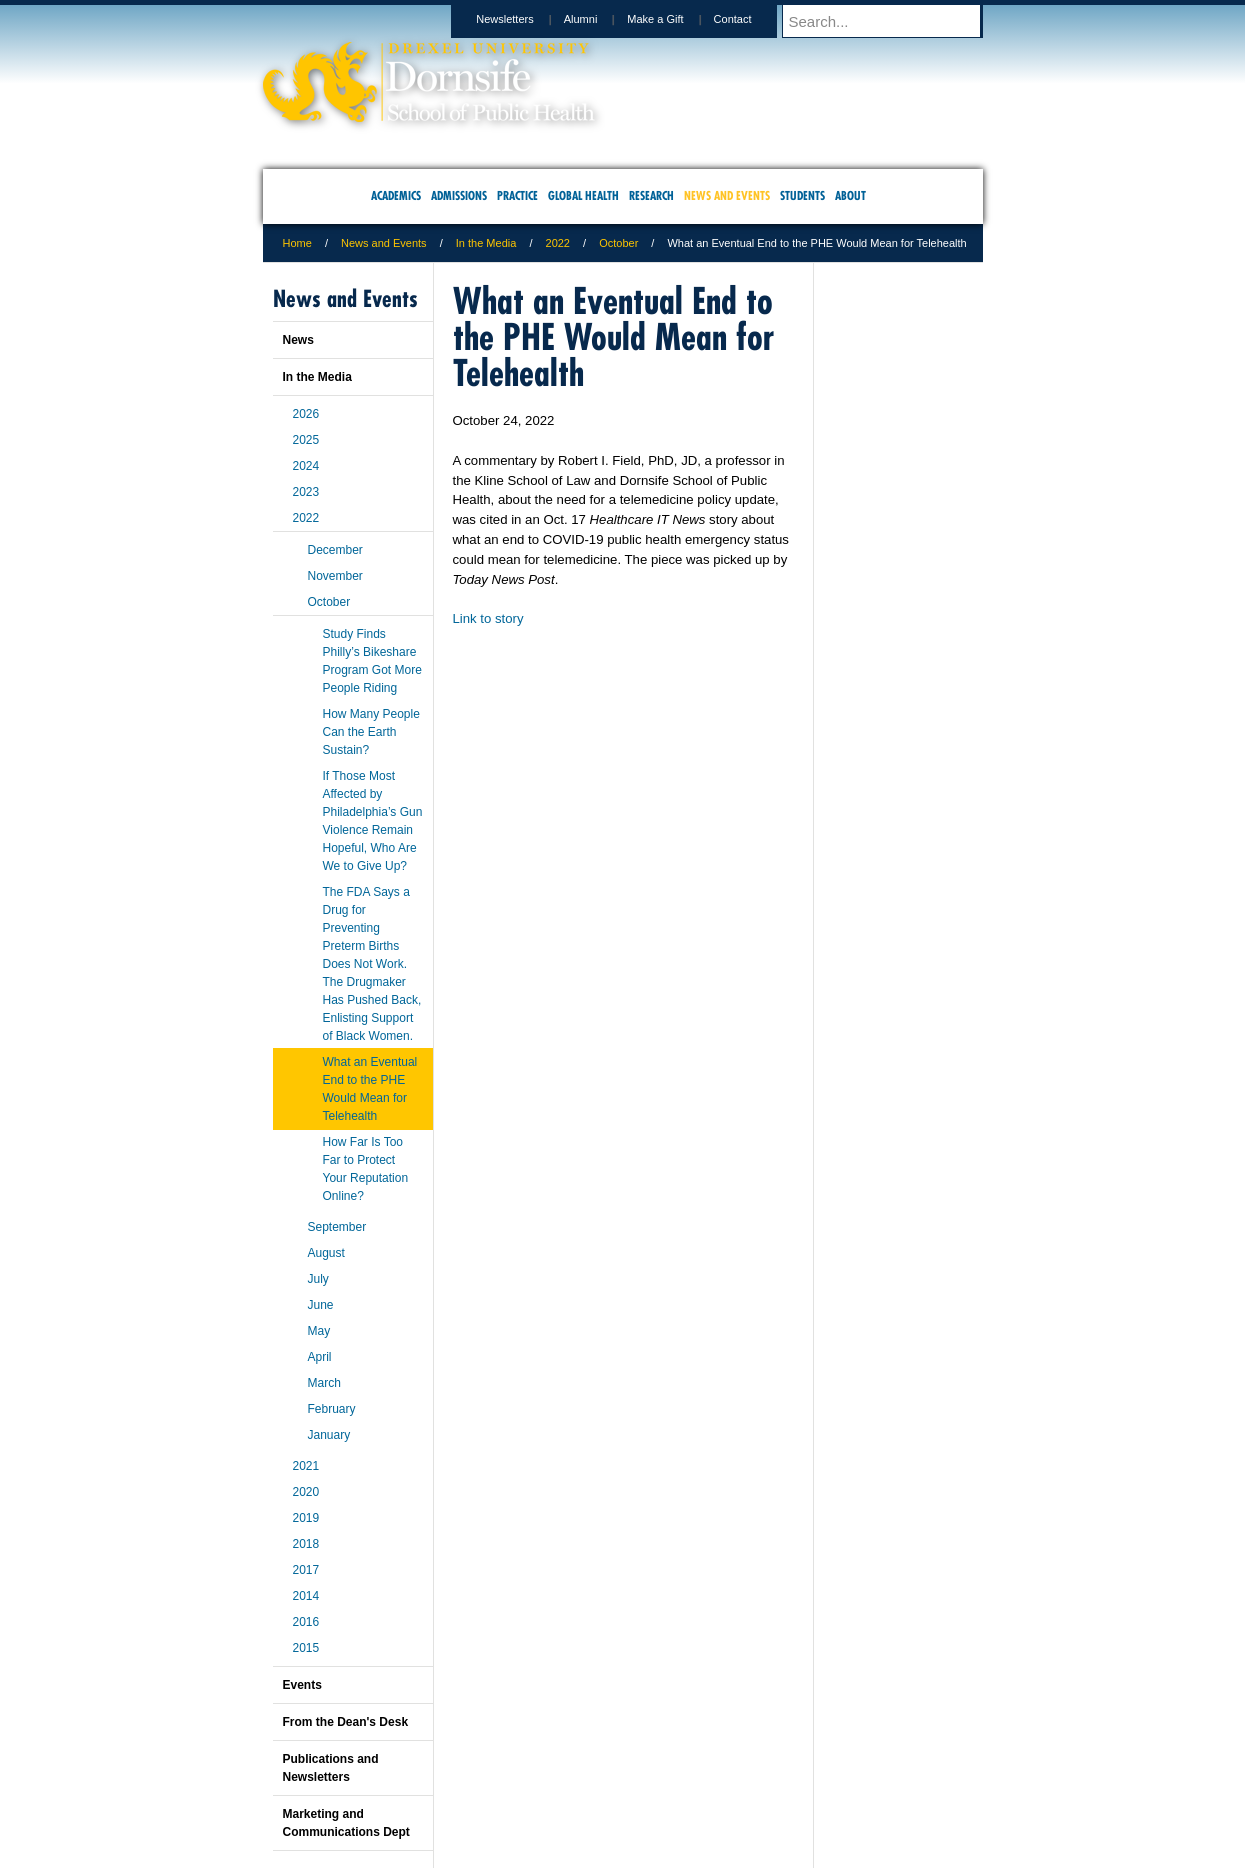 The image size is (1245, 1868). I want to click on Research [menuitem], so click(651, 195).